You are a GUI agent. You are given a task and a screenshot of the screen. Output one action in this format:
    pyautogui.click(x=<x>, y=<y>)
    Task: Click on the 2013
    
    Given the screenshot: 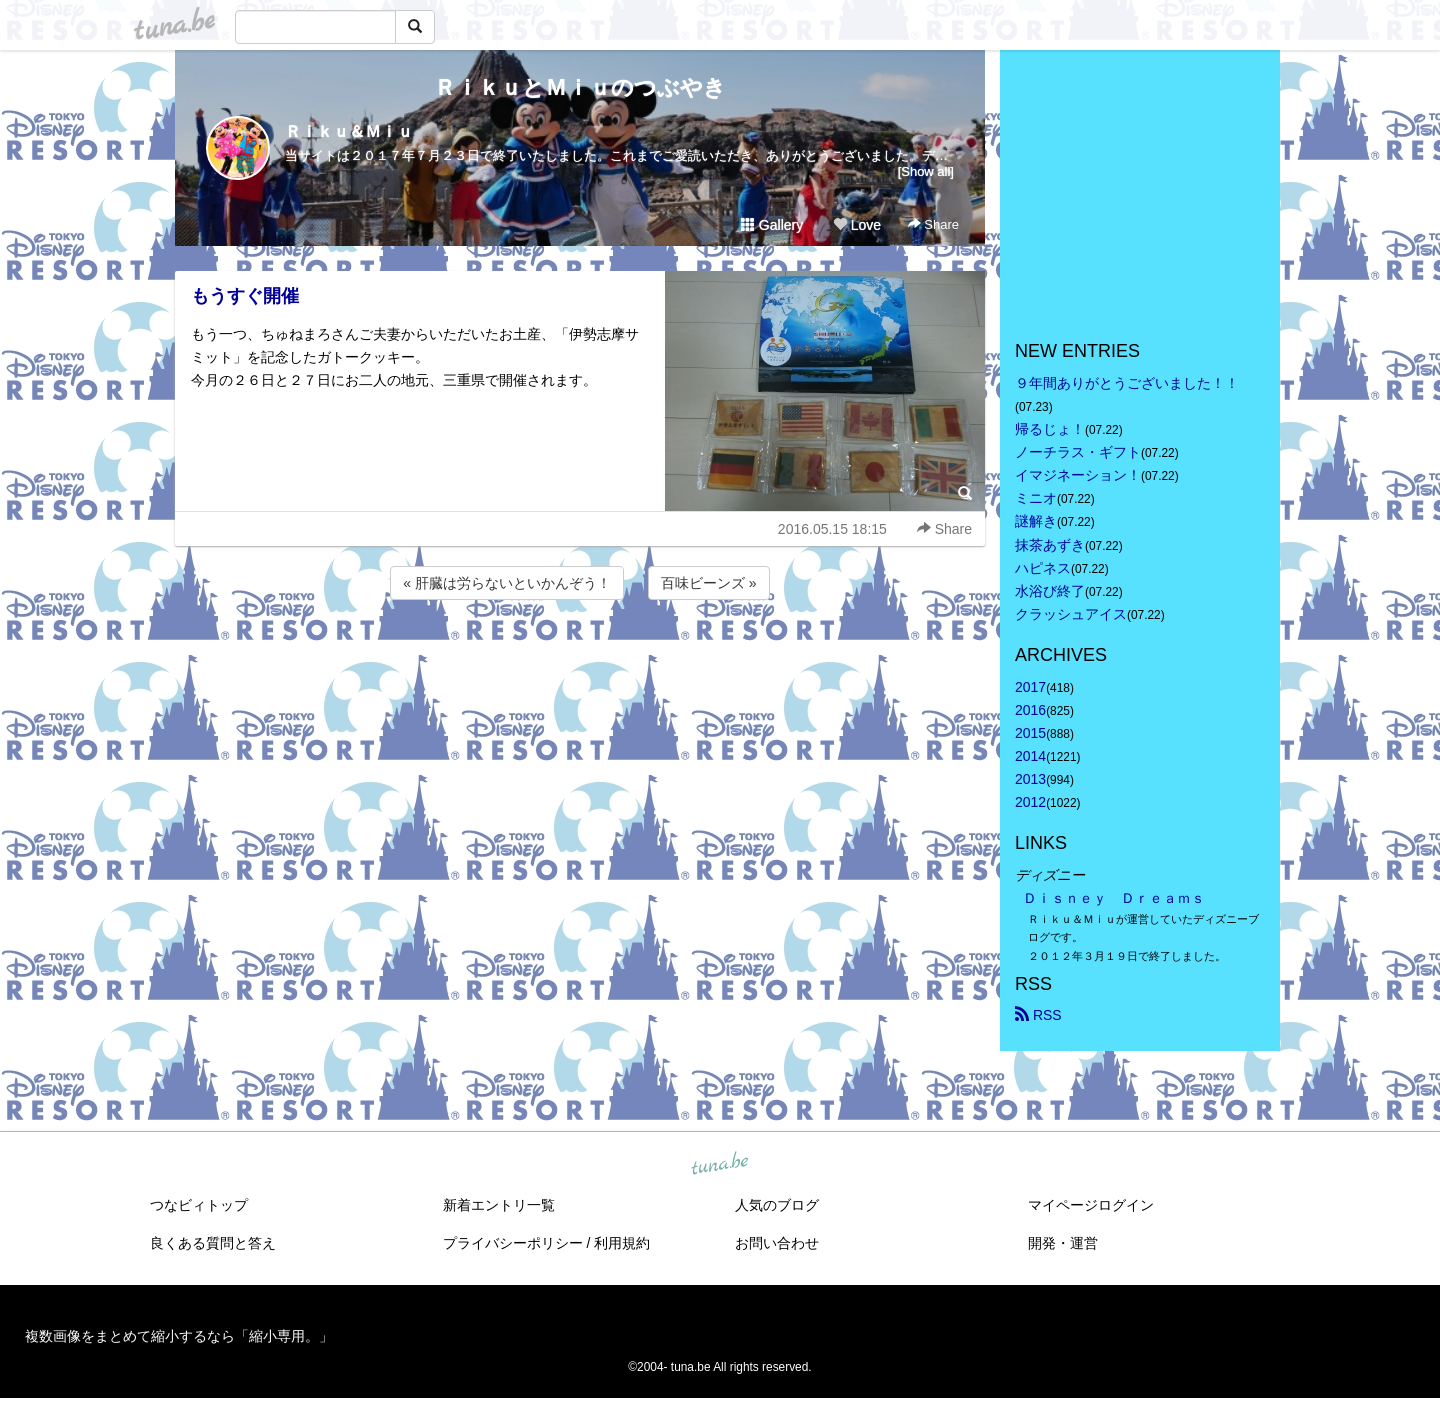 What is the action you would take?
    pyautogui.click(x=1030, y=779)
    